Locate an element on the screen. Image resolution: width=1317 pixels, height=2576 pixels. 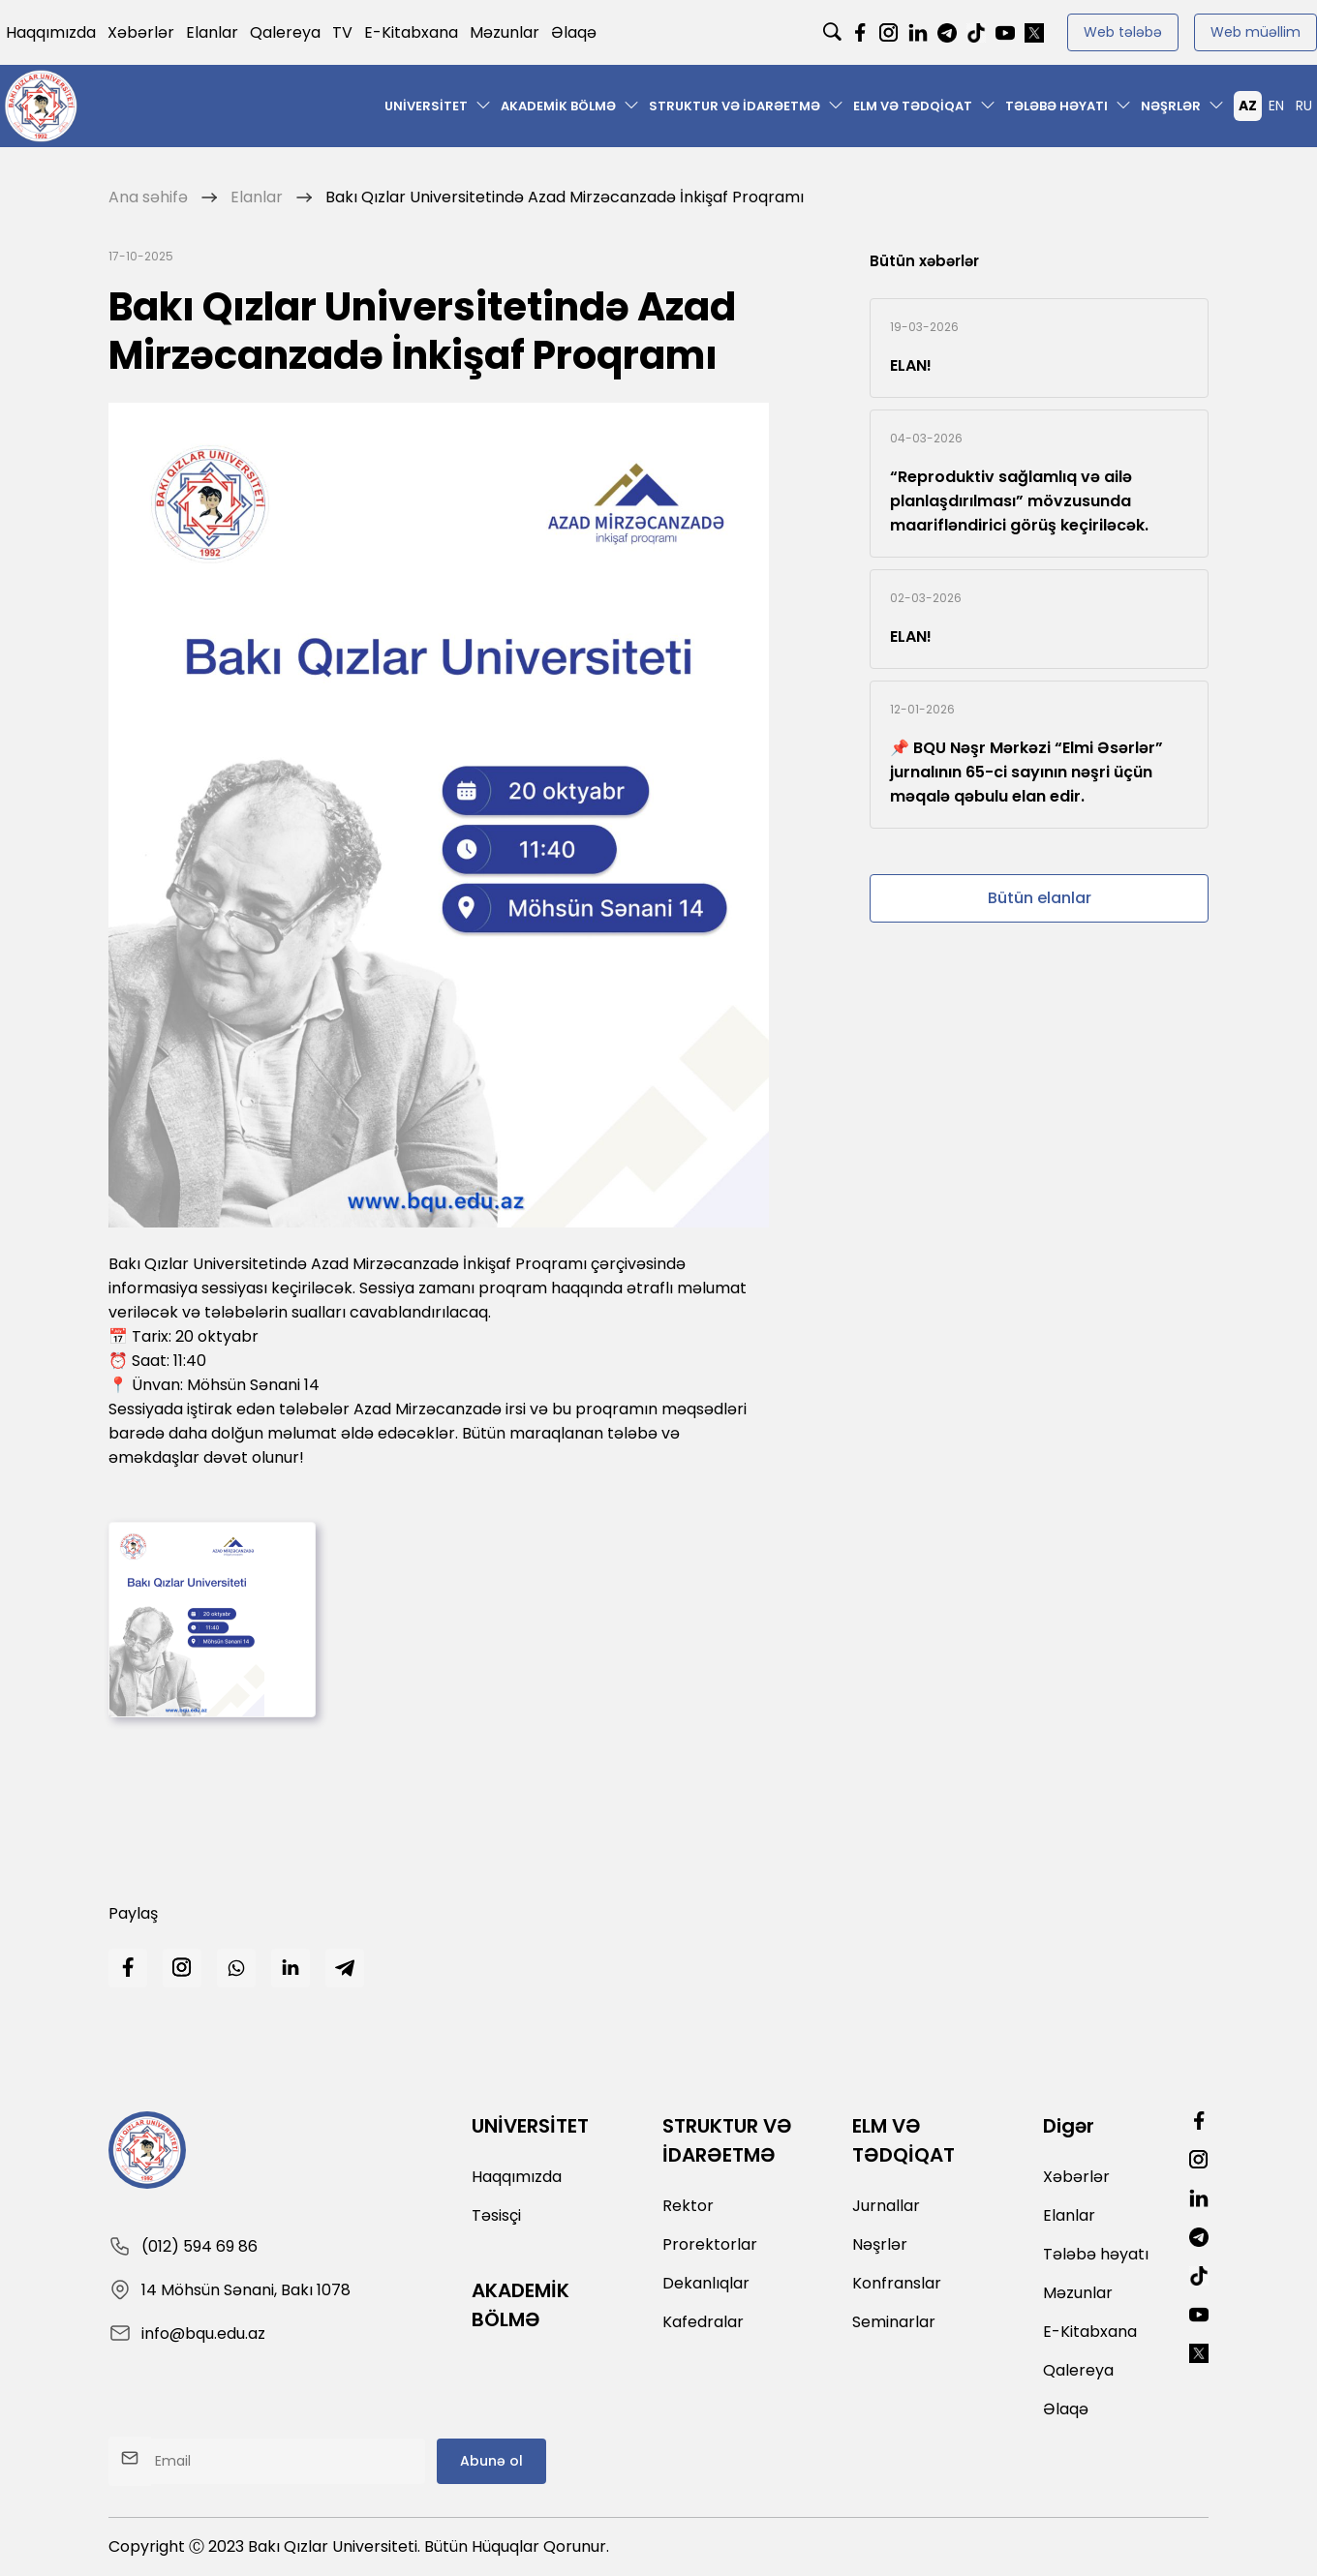
Haqqımızda is located at coordinates (51, 32).